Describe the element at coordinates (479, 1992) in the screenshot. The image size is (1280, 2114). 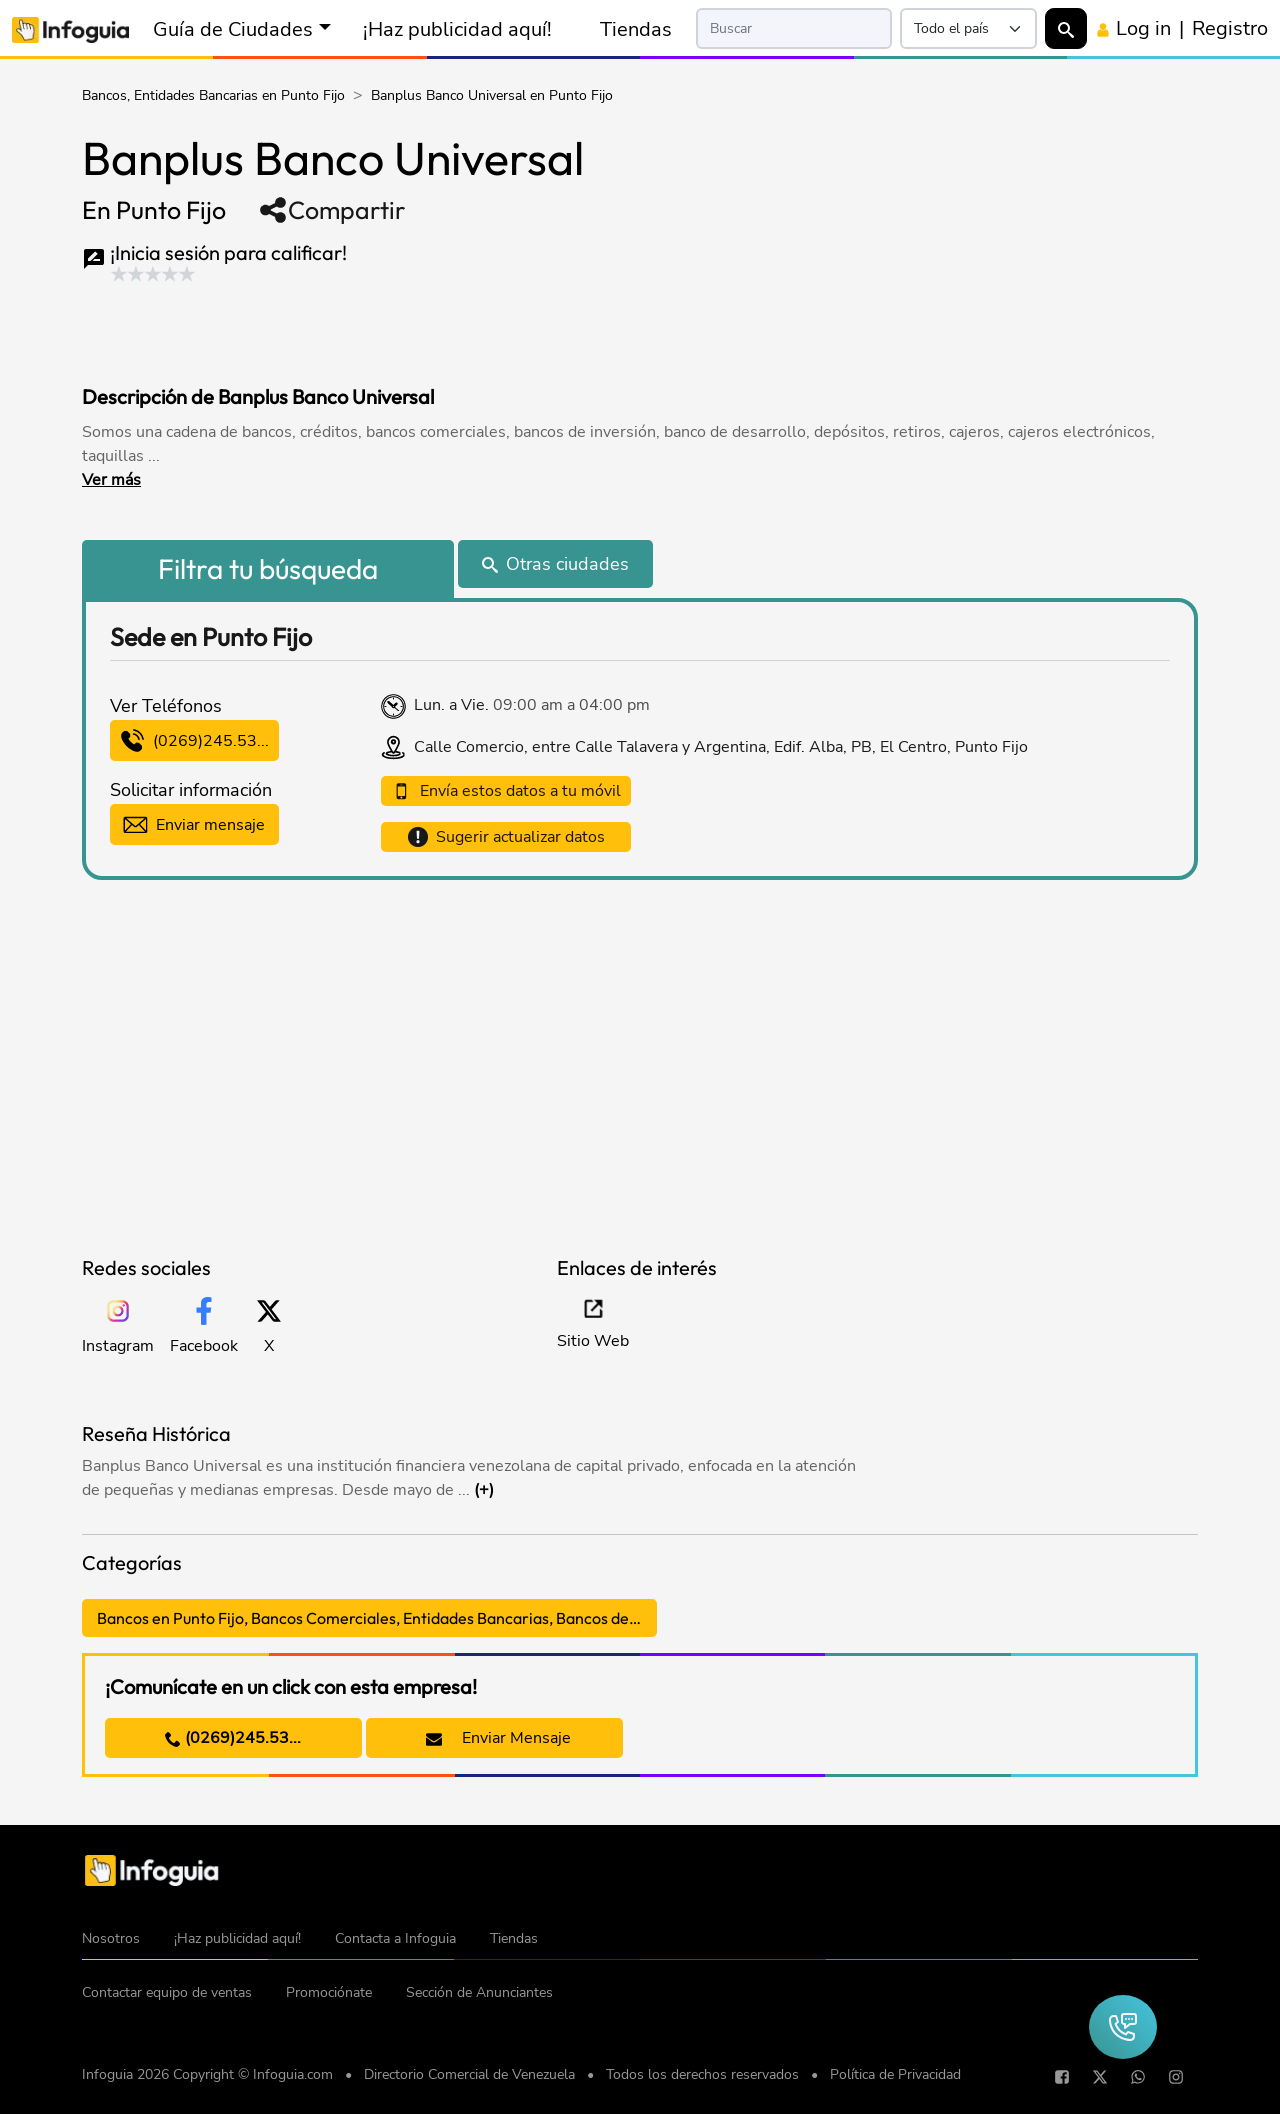
I see `Sección de Anunciantes` at that location.